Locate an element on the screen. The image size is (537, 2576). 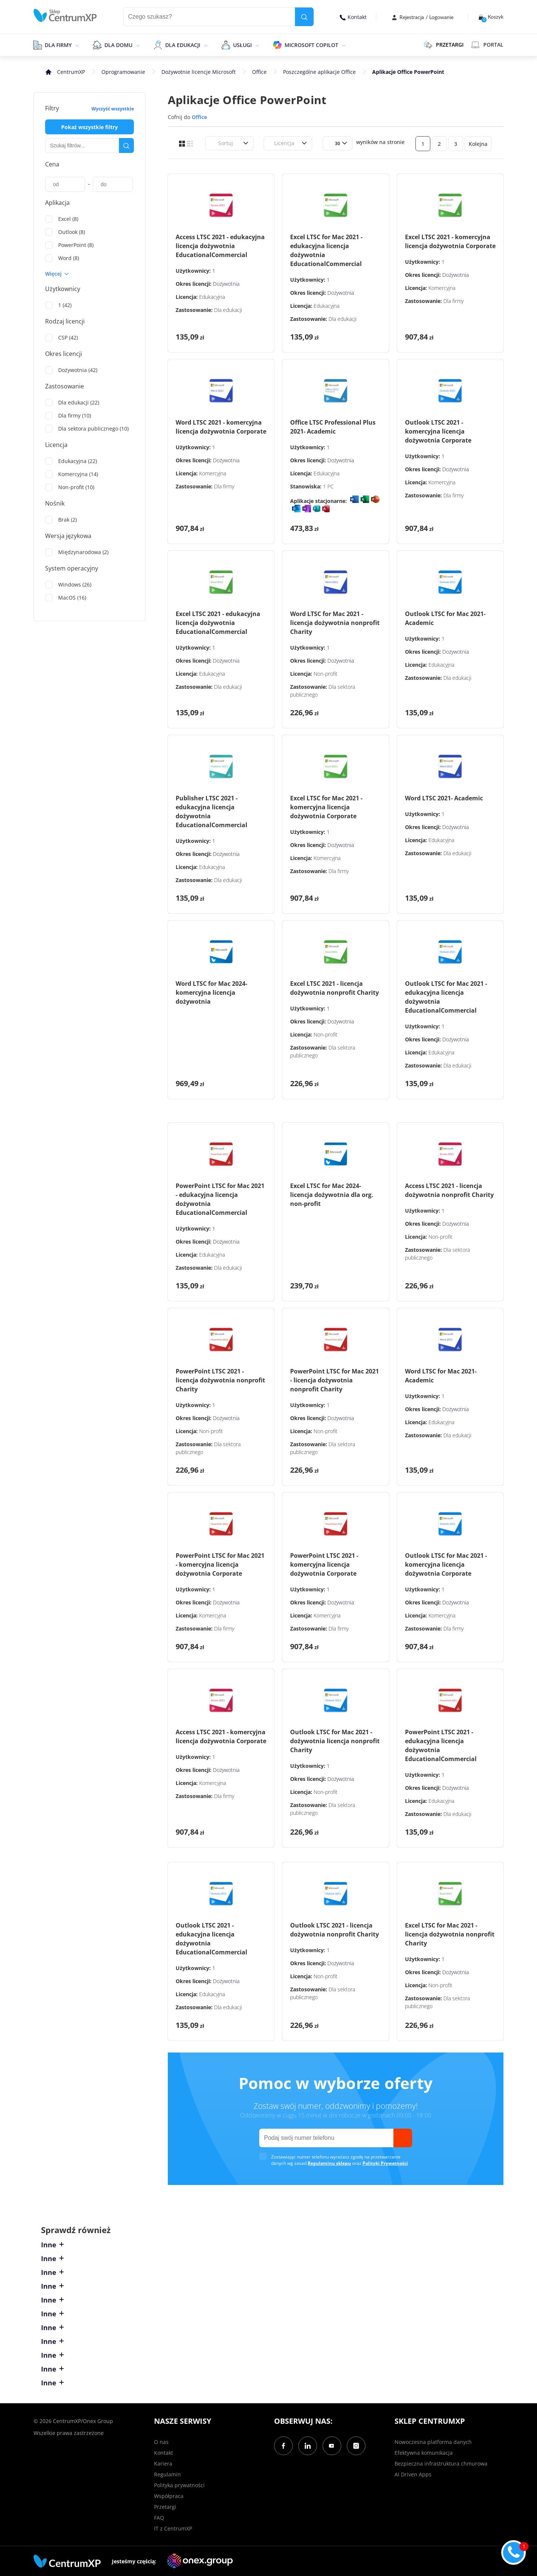
[Facebook] is located at coordinates (283, 2445).